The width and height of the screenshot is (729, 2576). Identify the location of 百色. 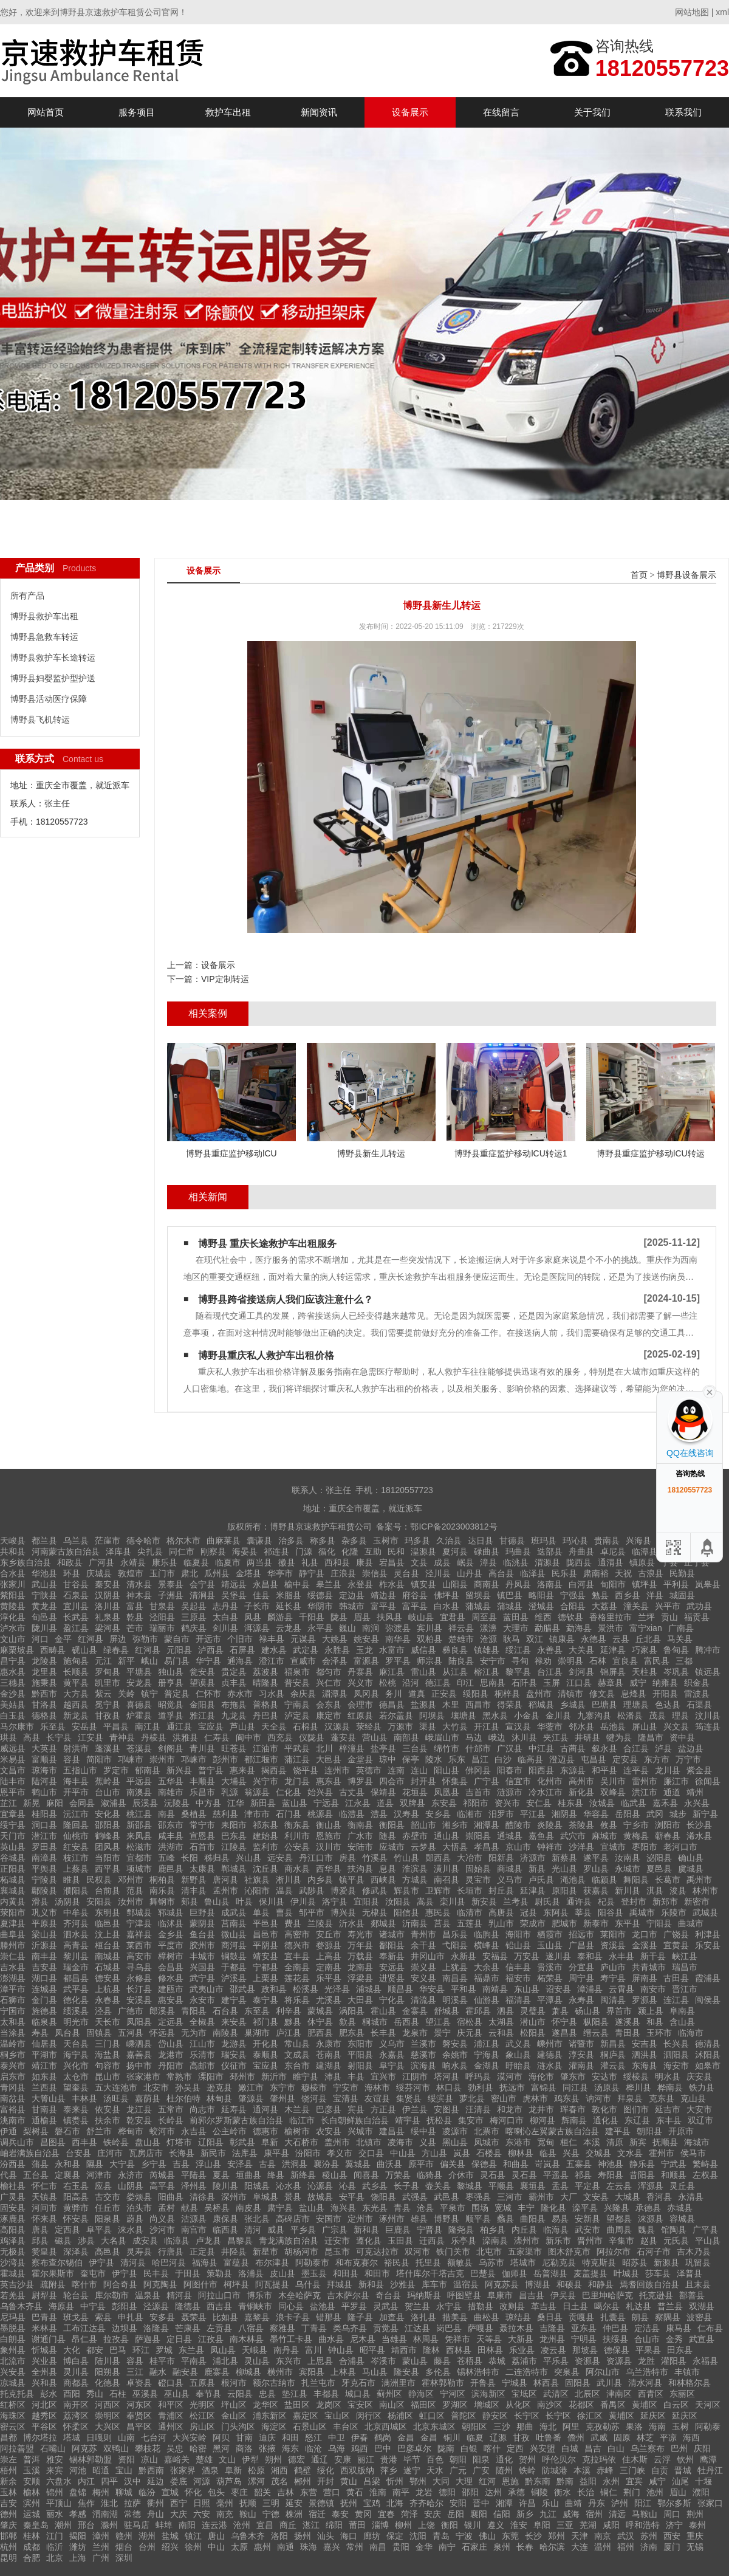
(434, 2459).